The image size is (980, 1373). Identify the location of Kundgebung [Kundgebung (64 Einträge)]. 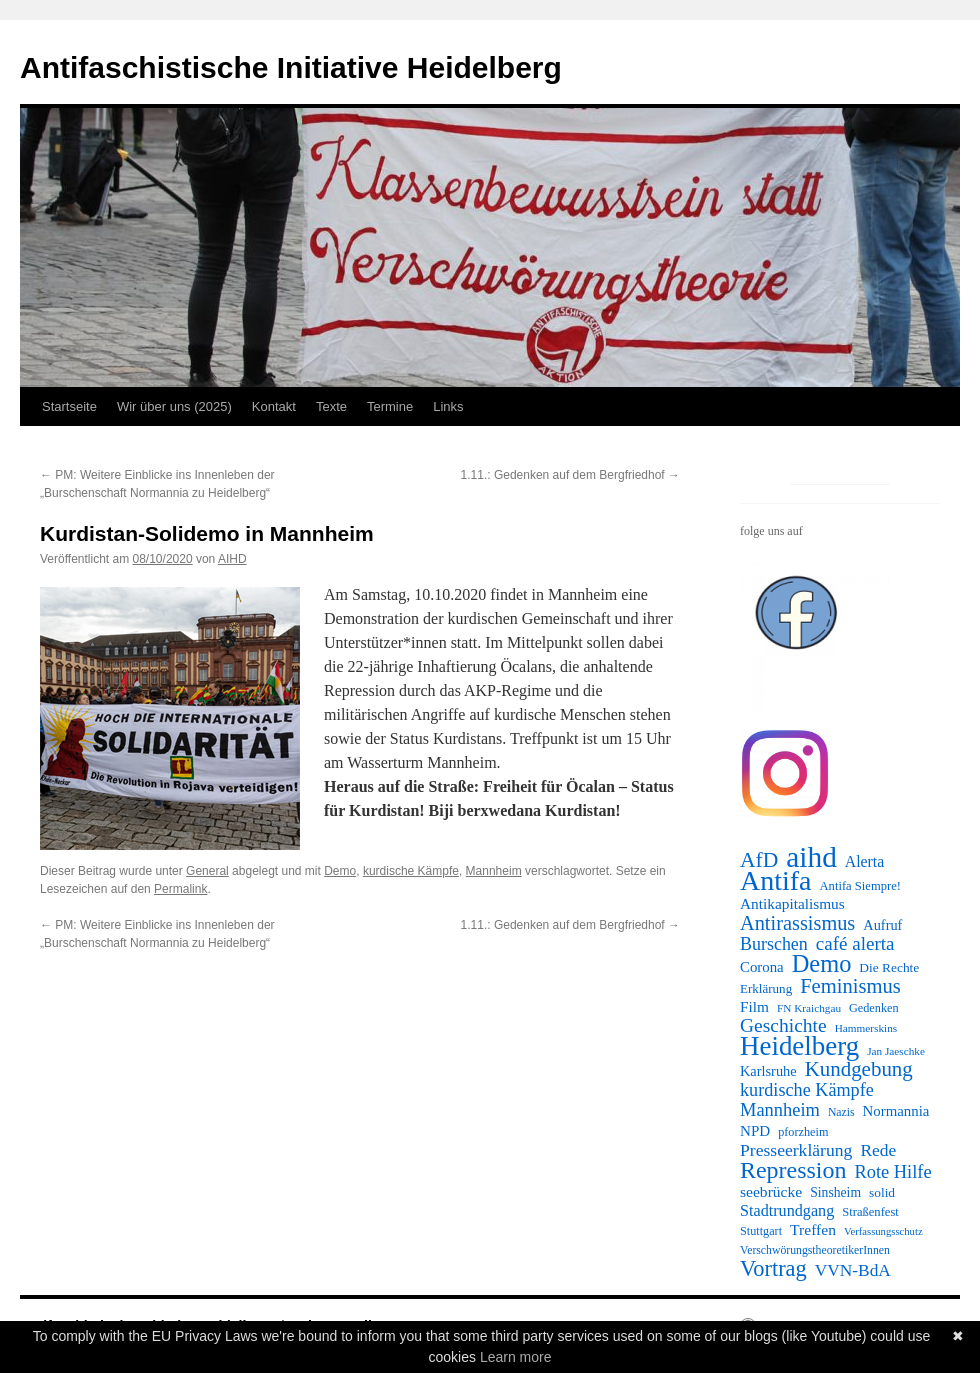
(859, 1069).